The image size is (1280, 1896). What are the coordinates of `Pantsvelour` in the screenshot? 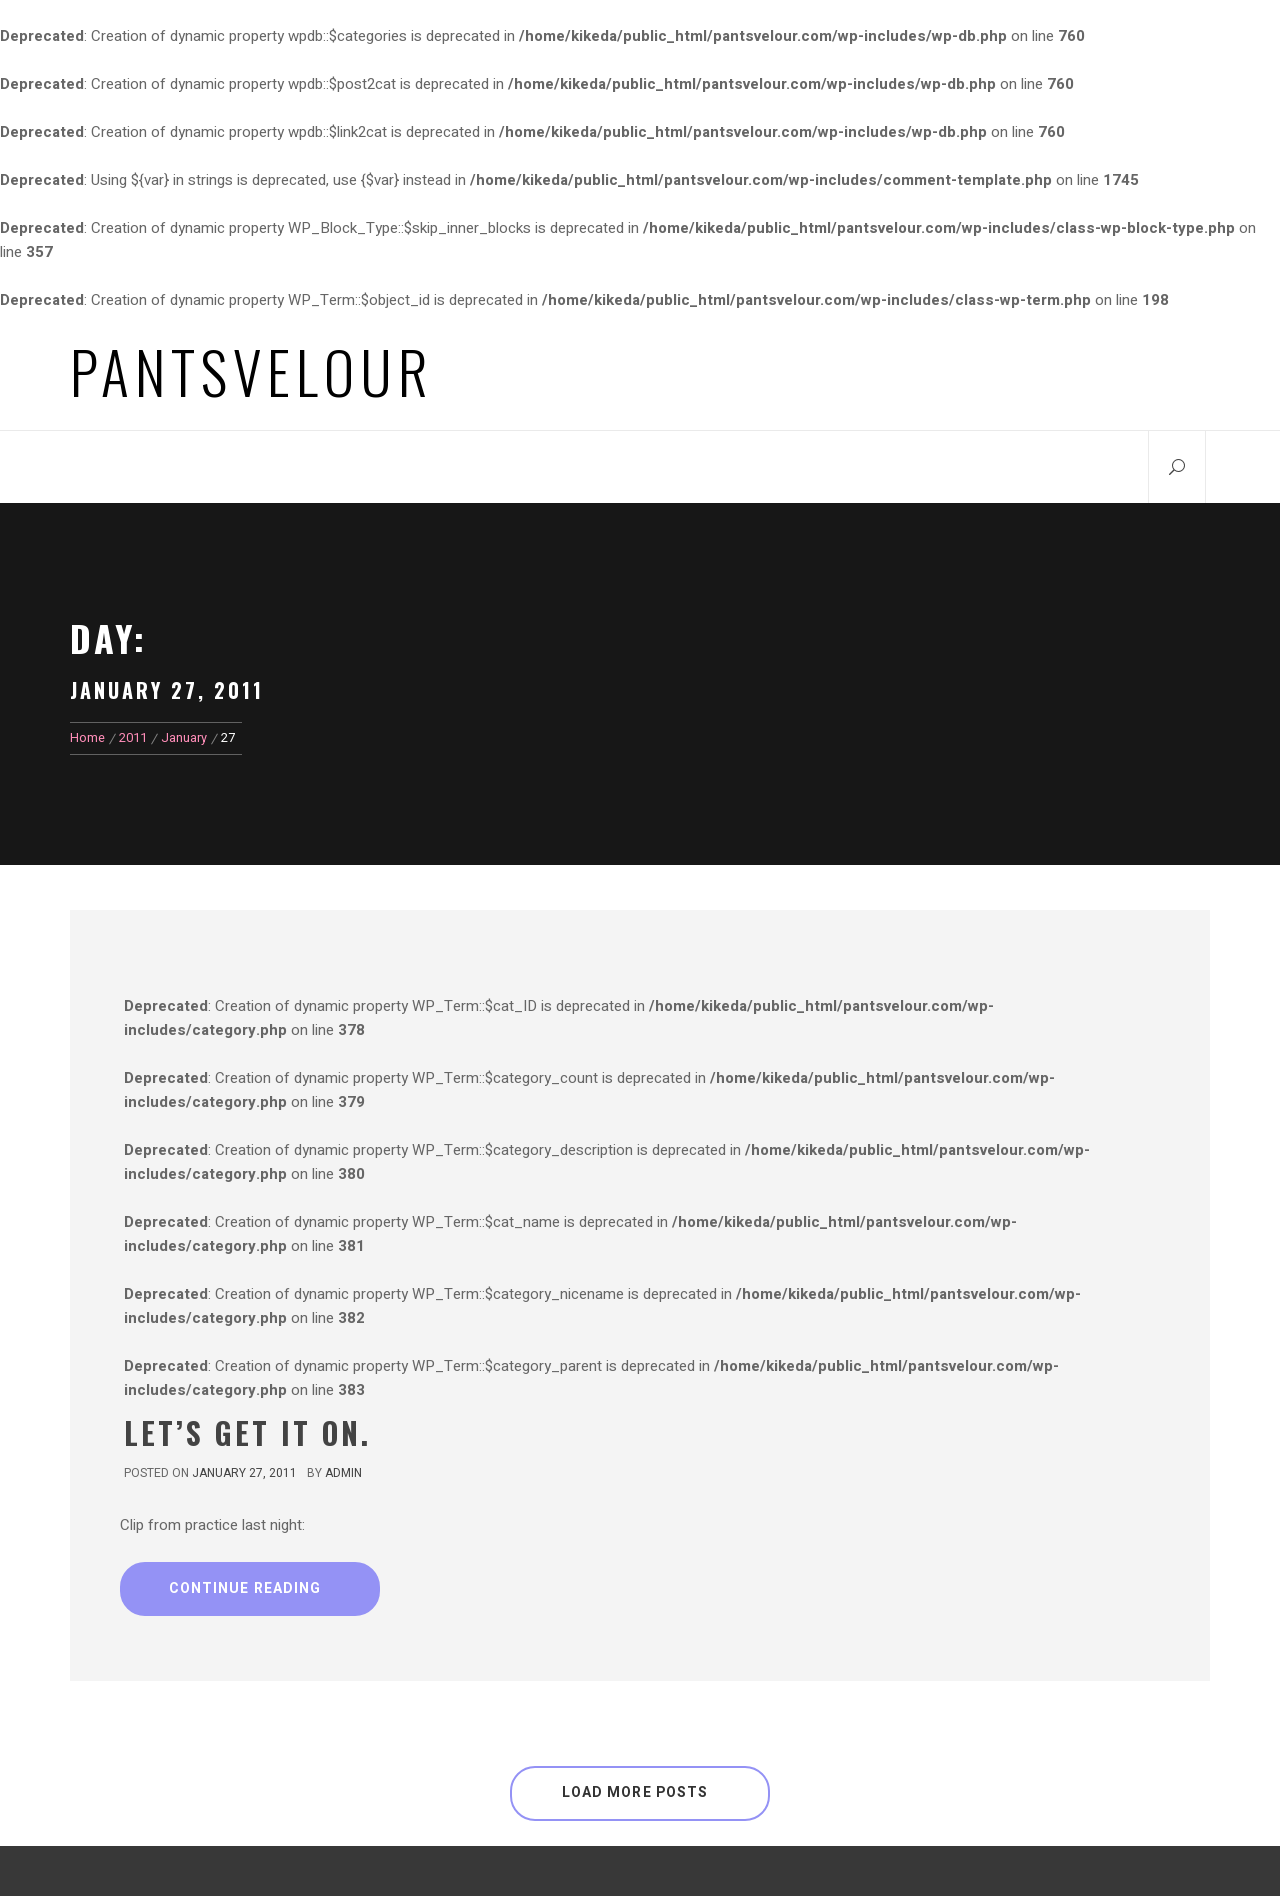 It's located at (252, 371).